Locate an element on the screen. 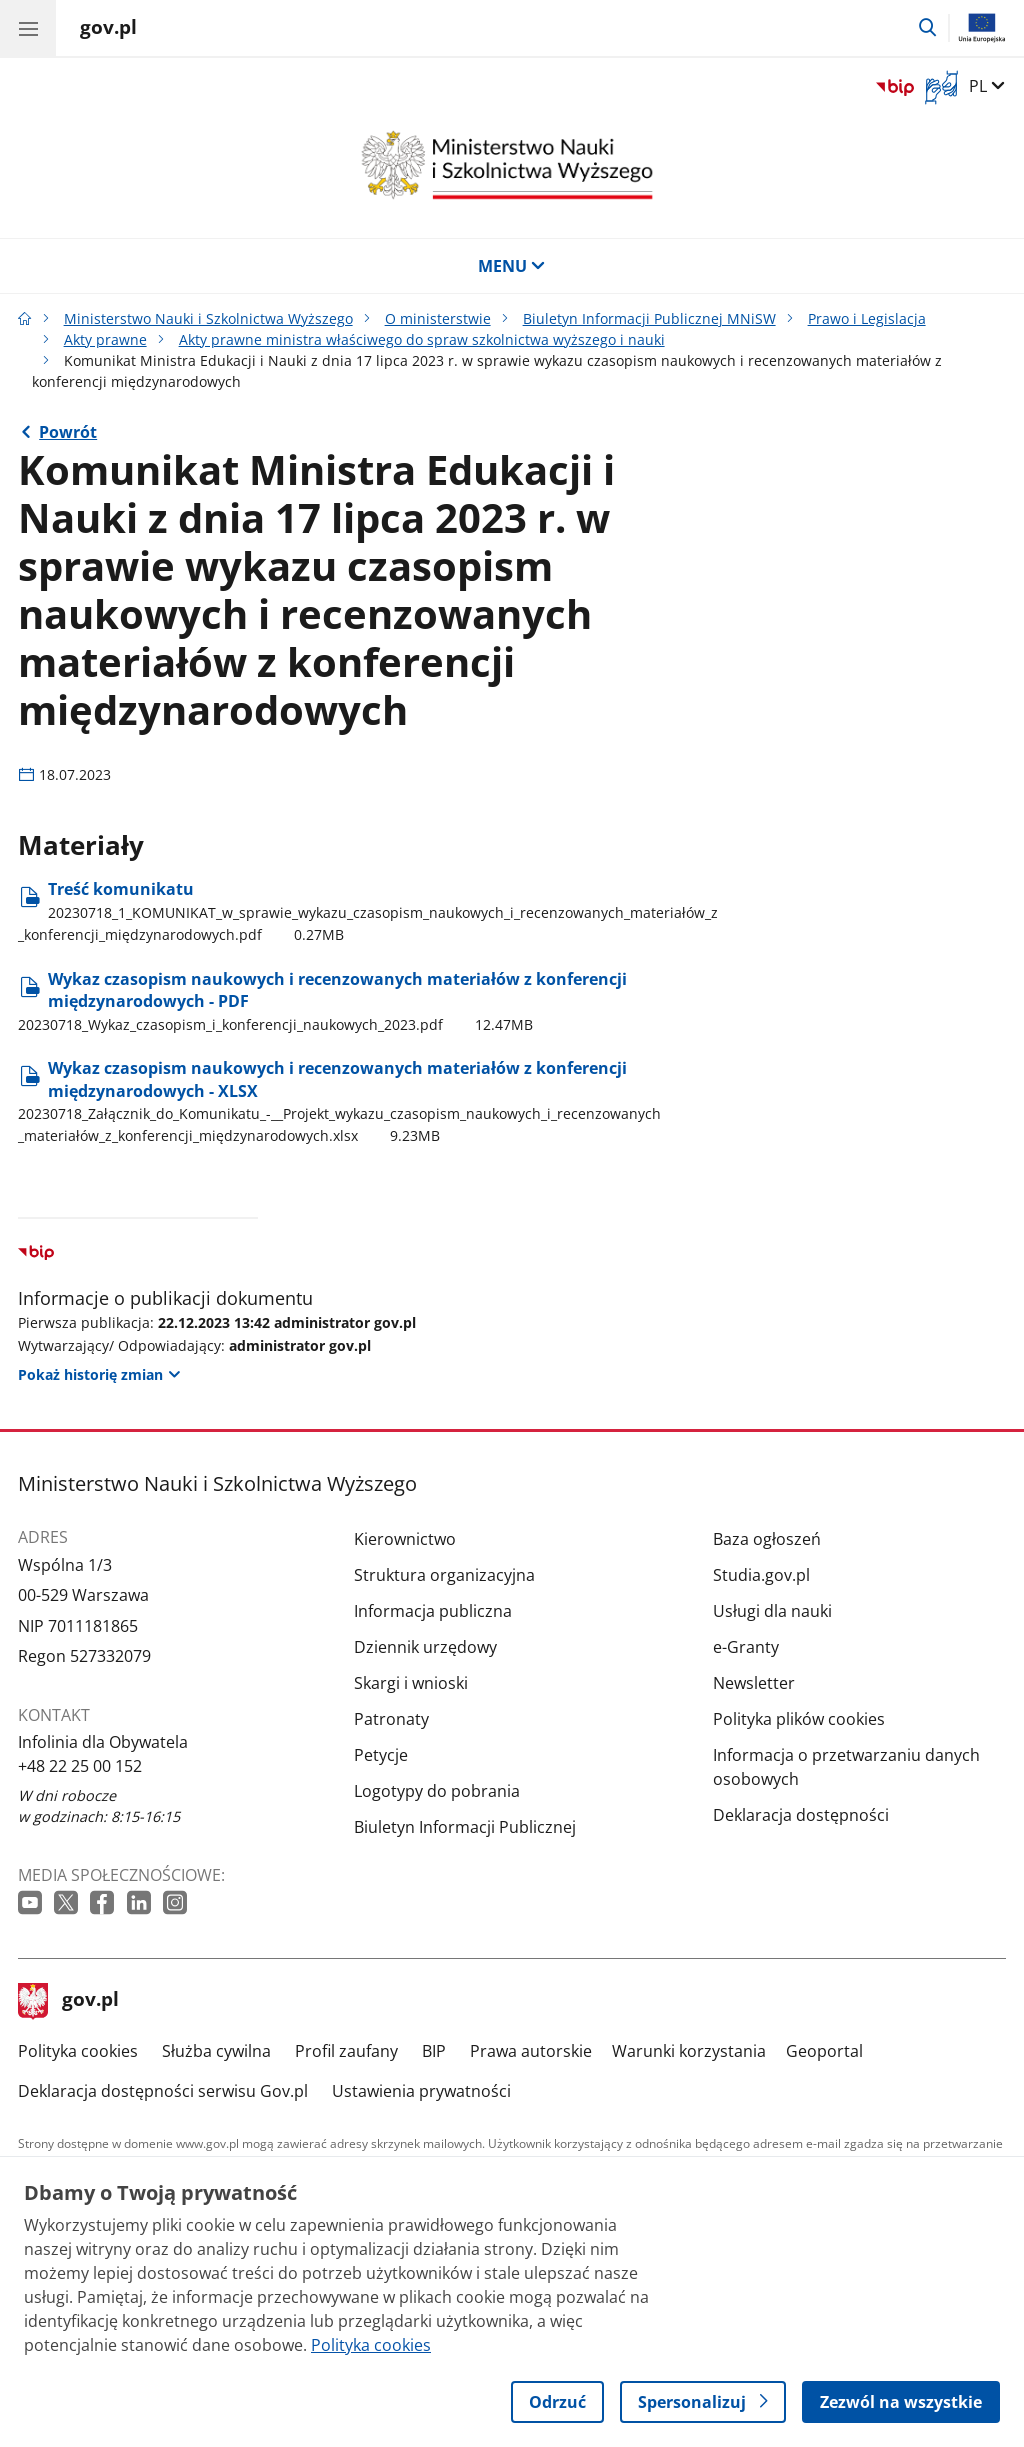 The image size is (1024, 2447). Deklaracja dostępności is located at coordinates (801, 1815).